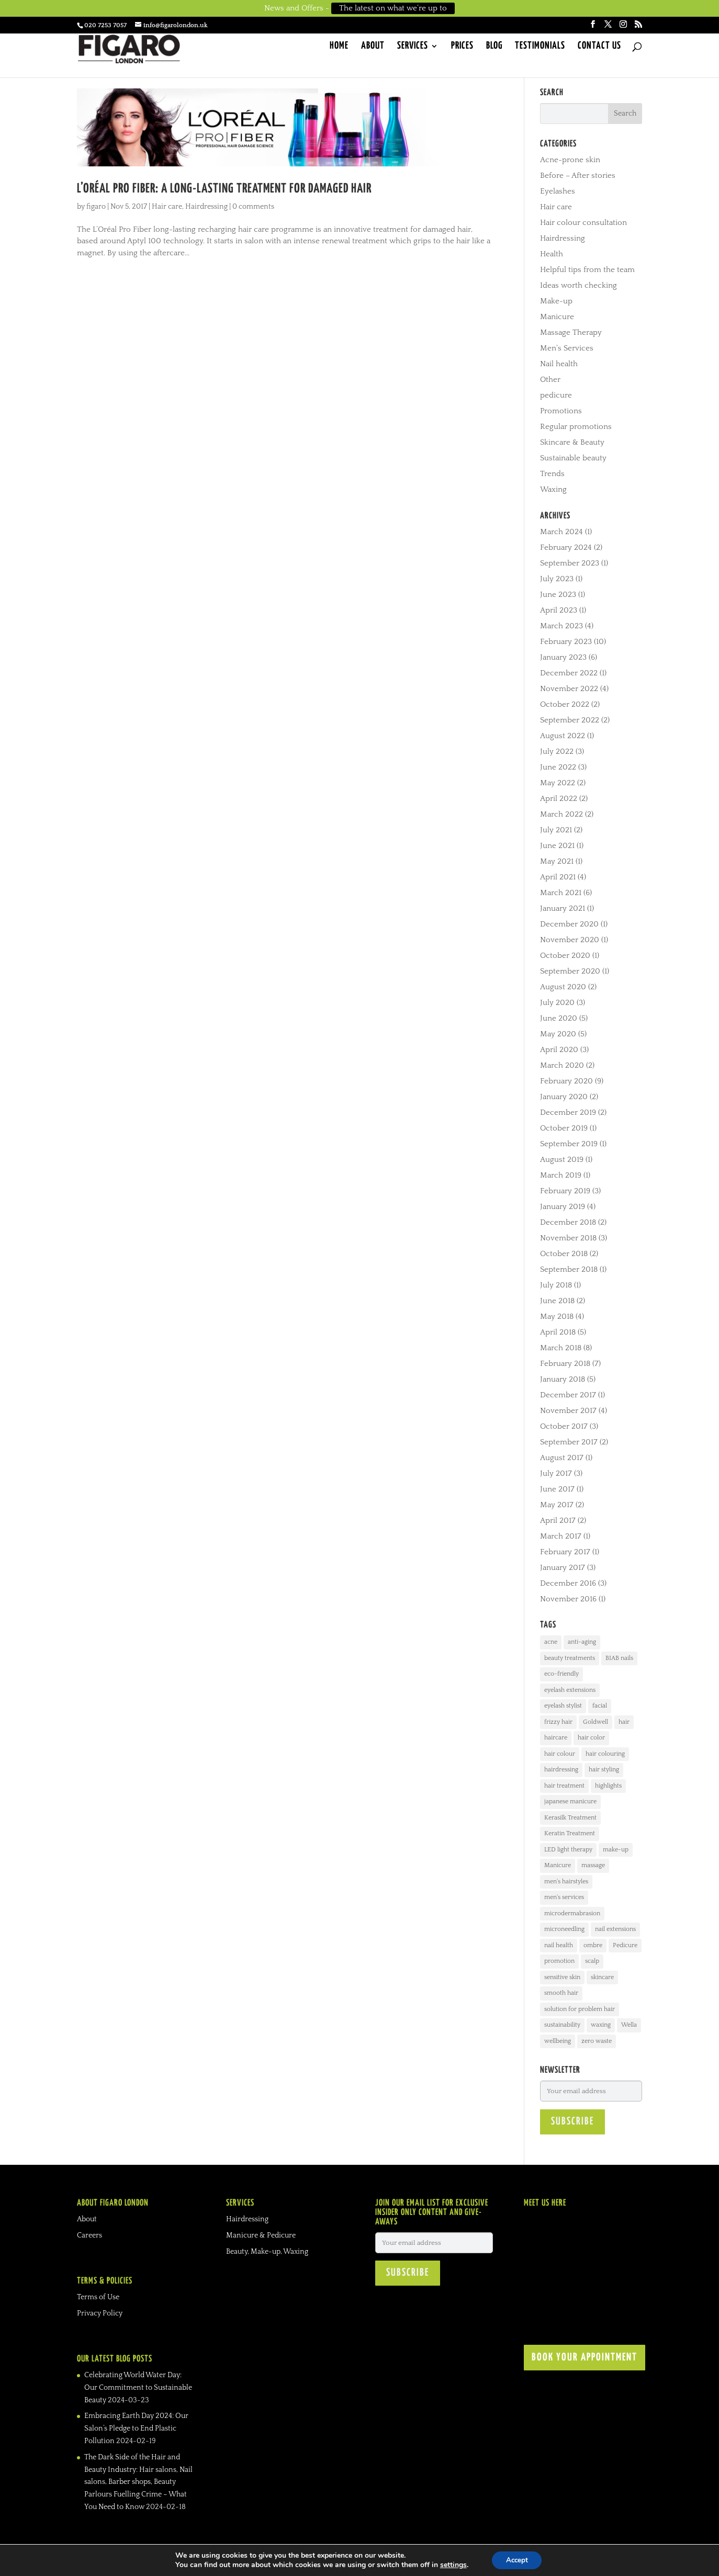 This screenshot has width=719, height=2576. I want to click on microneedling [microneedling (3 items)], so click(564, 1929).